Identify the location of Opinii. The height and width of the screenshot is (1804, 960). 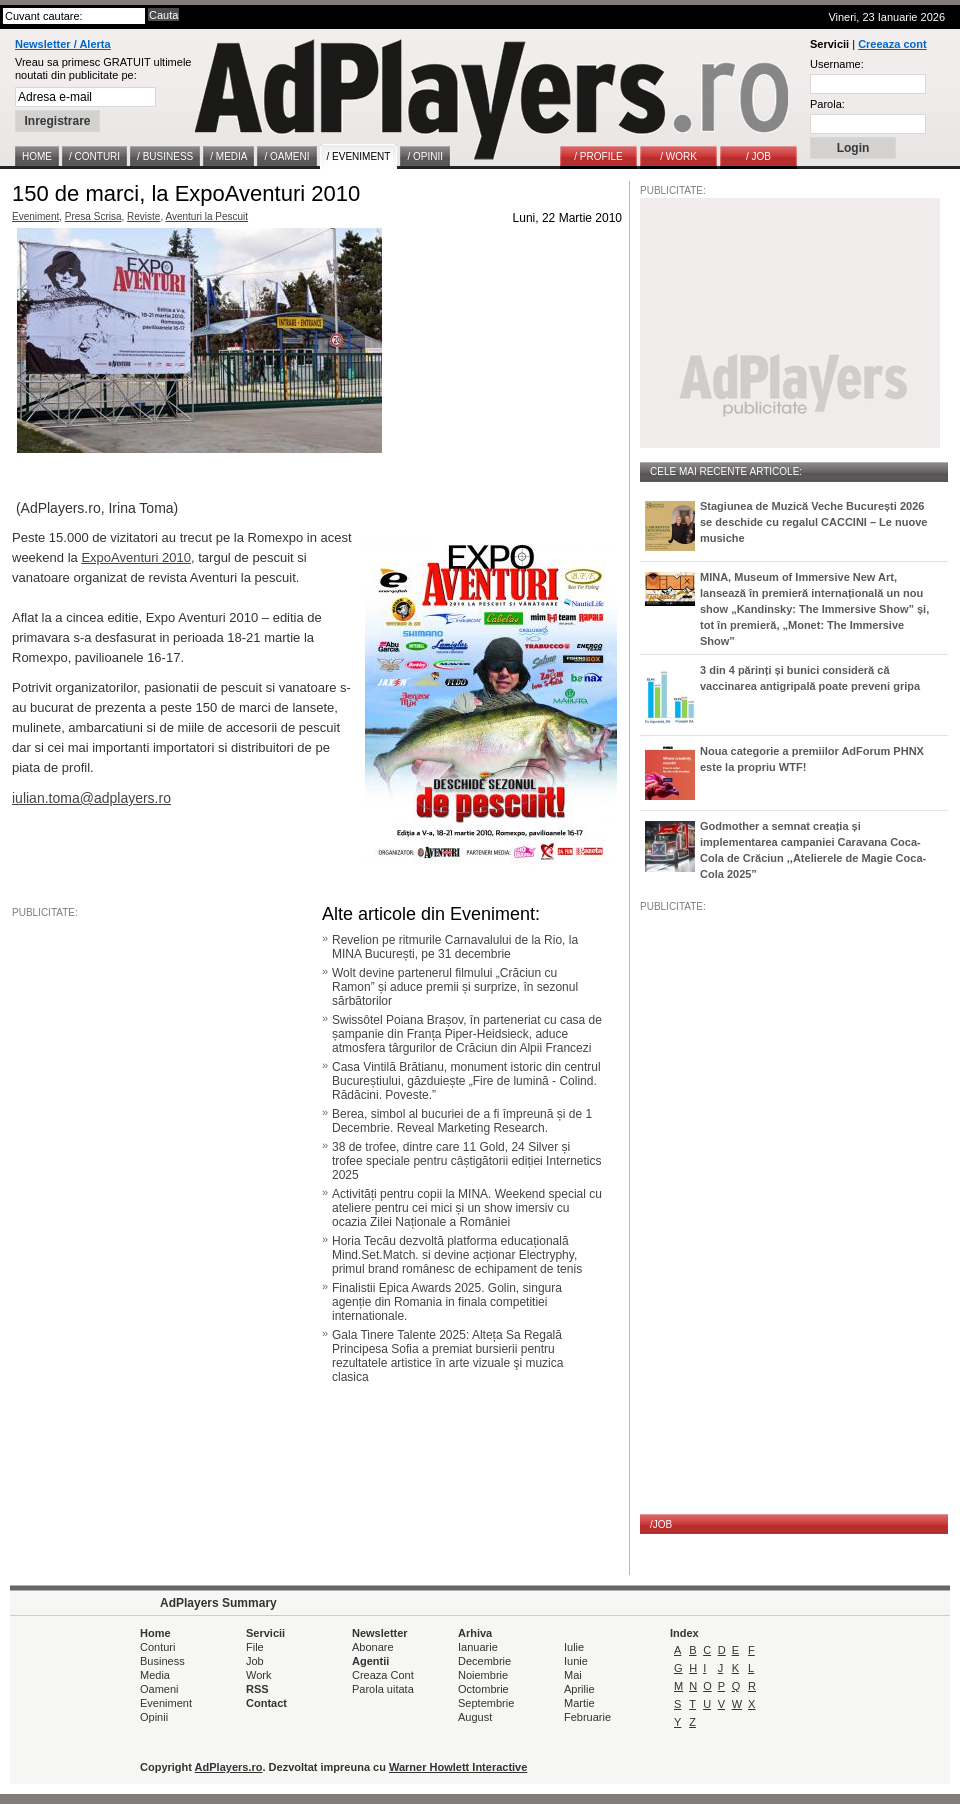
(154, 1717).